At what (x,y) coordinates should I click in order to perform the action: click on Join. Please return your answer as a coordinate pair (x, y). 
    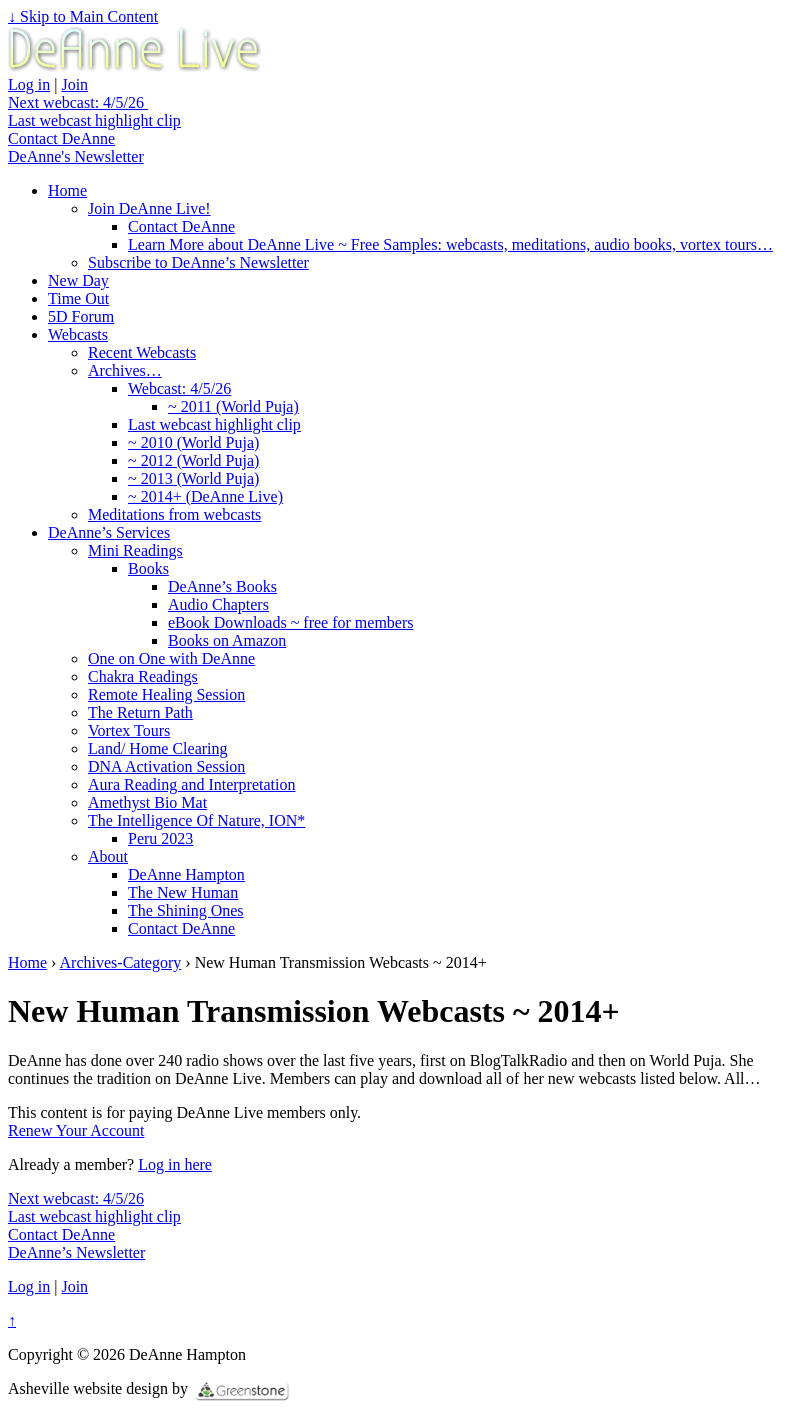
    Looking at the image, I should click on (74, 84).